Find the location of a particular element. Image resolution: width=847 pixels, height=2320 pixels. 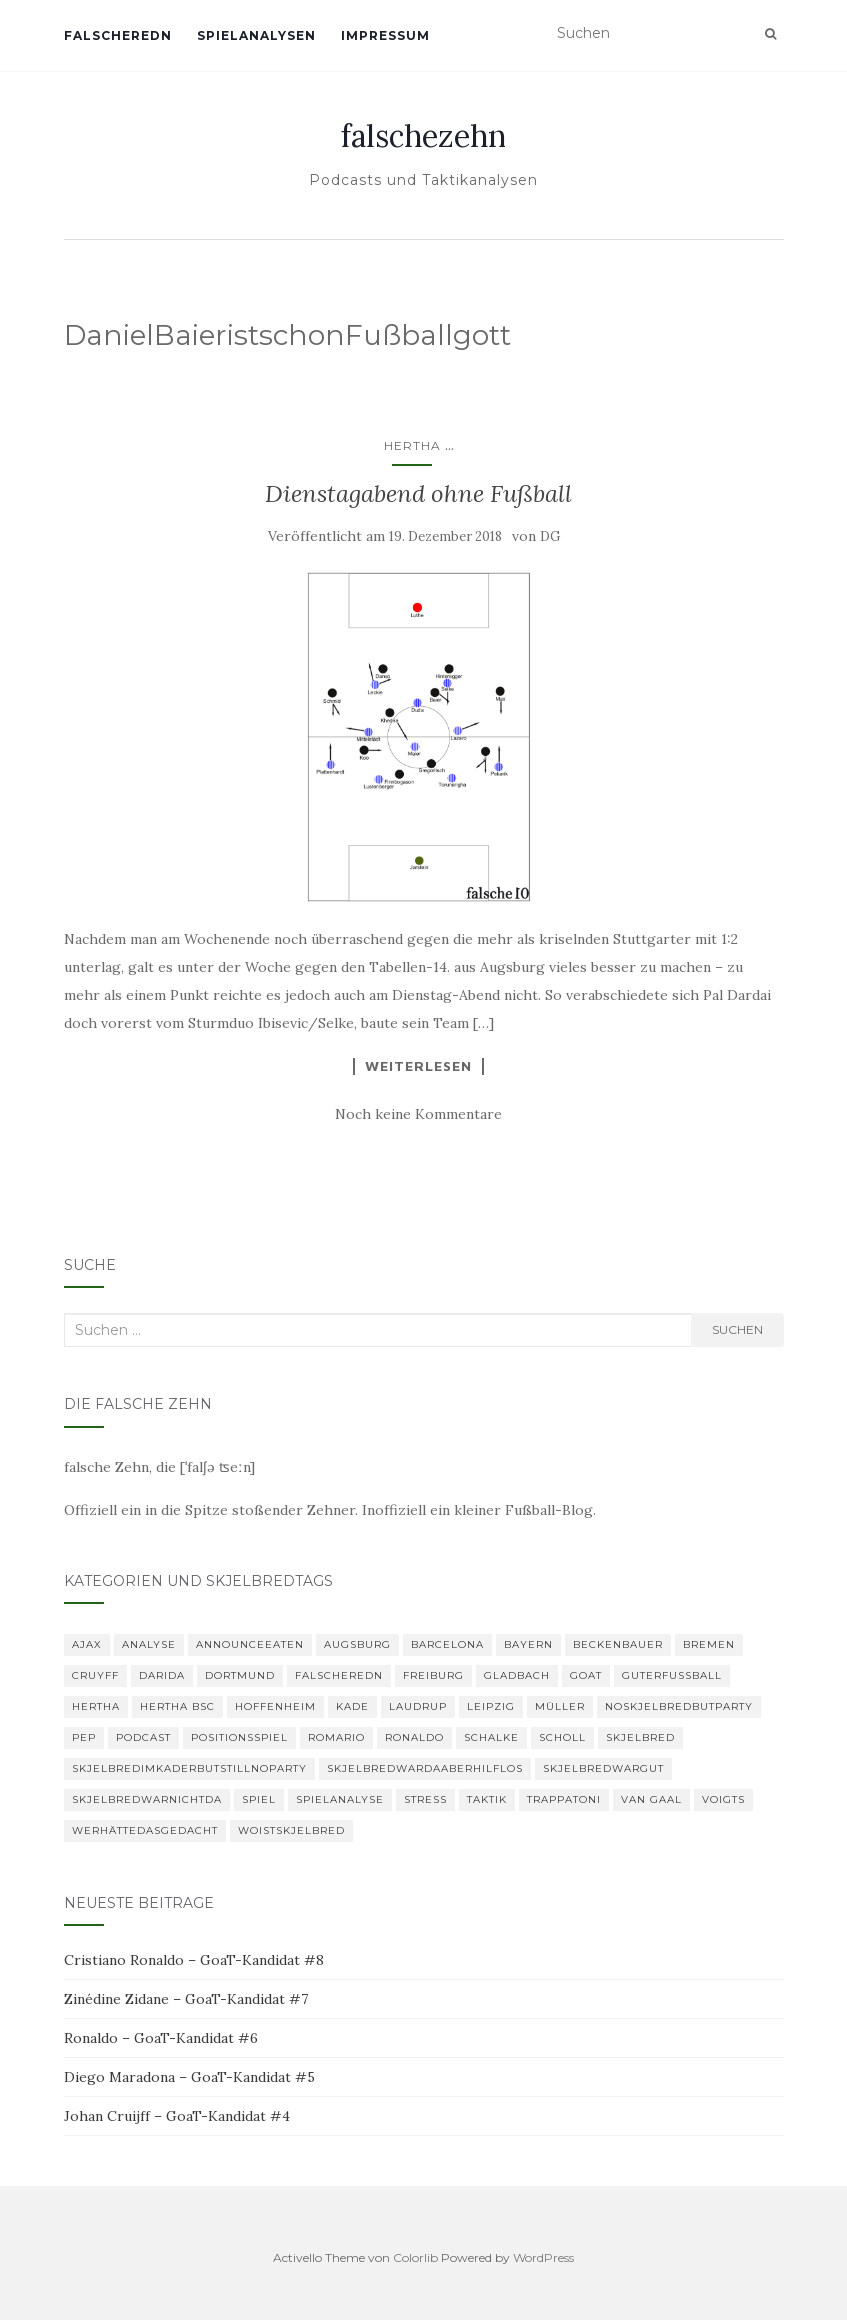

Spielanalysen is located at coordinates (256, 35).